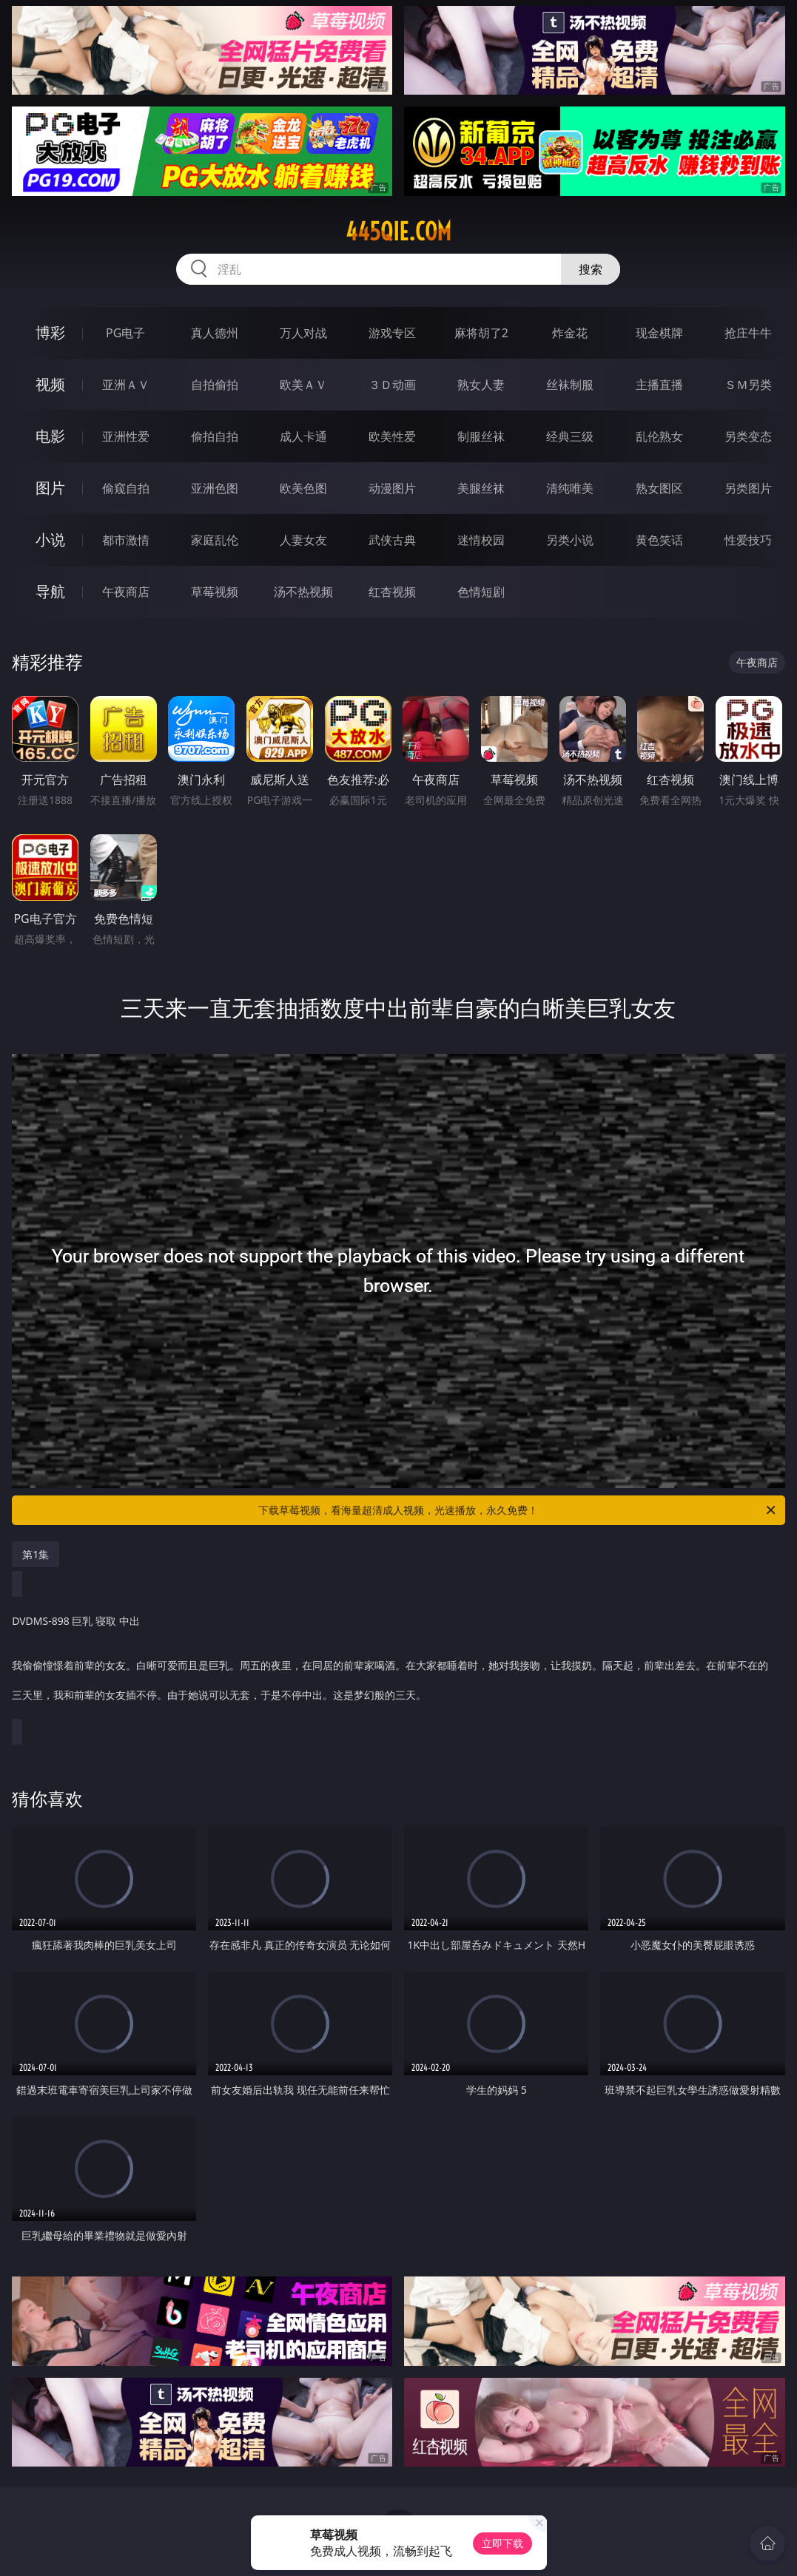  I want to click on 另类小说, so click(569, 540).